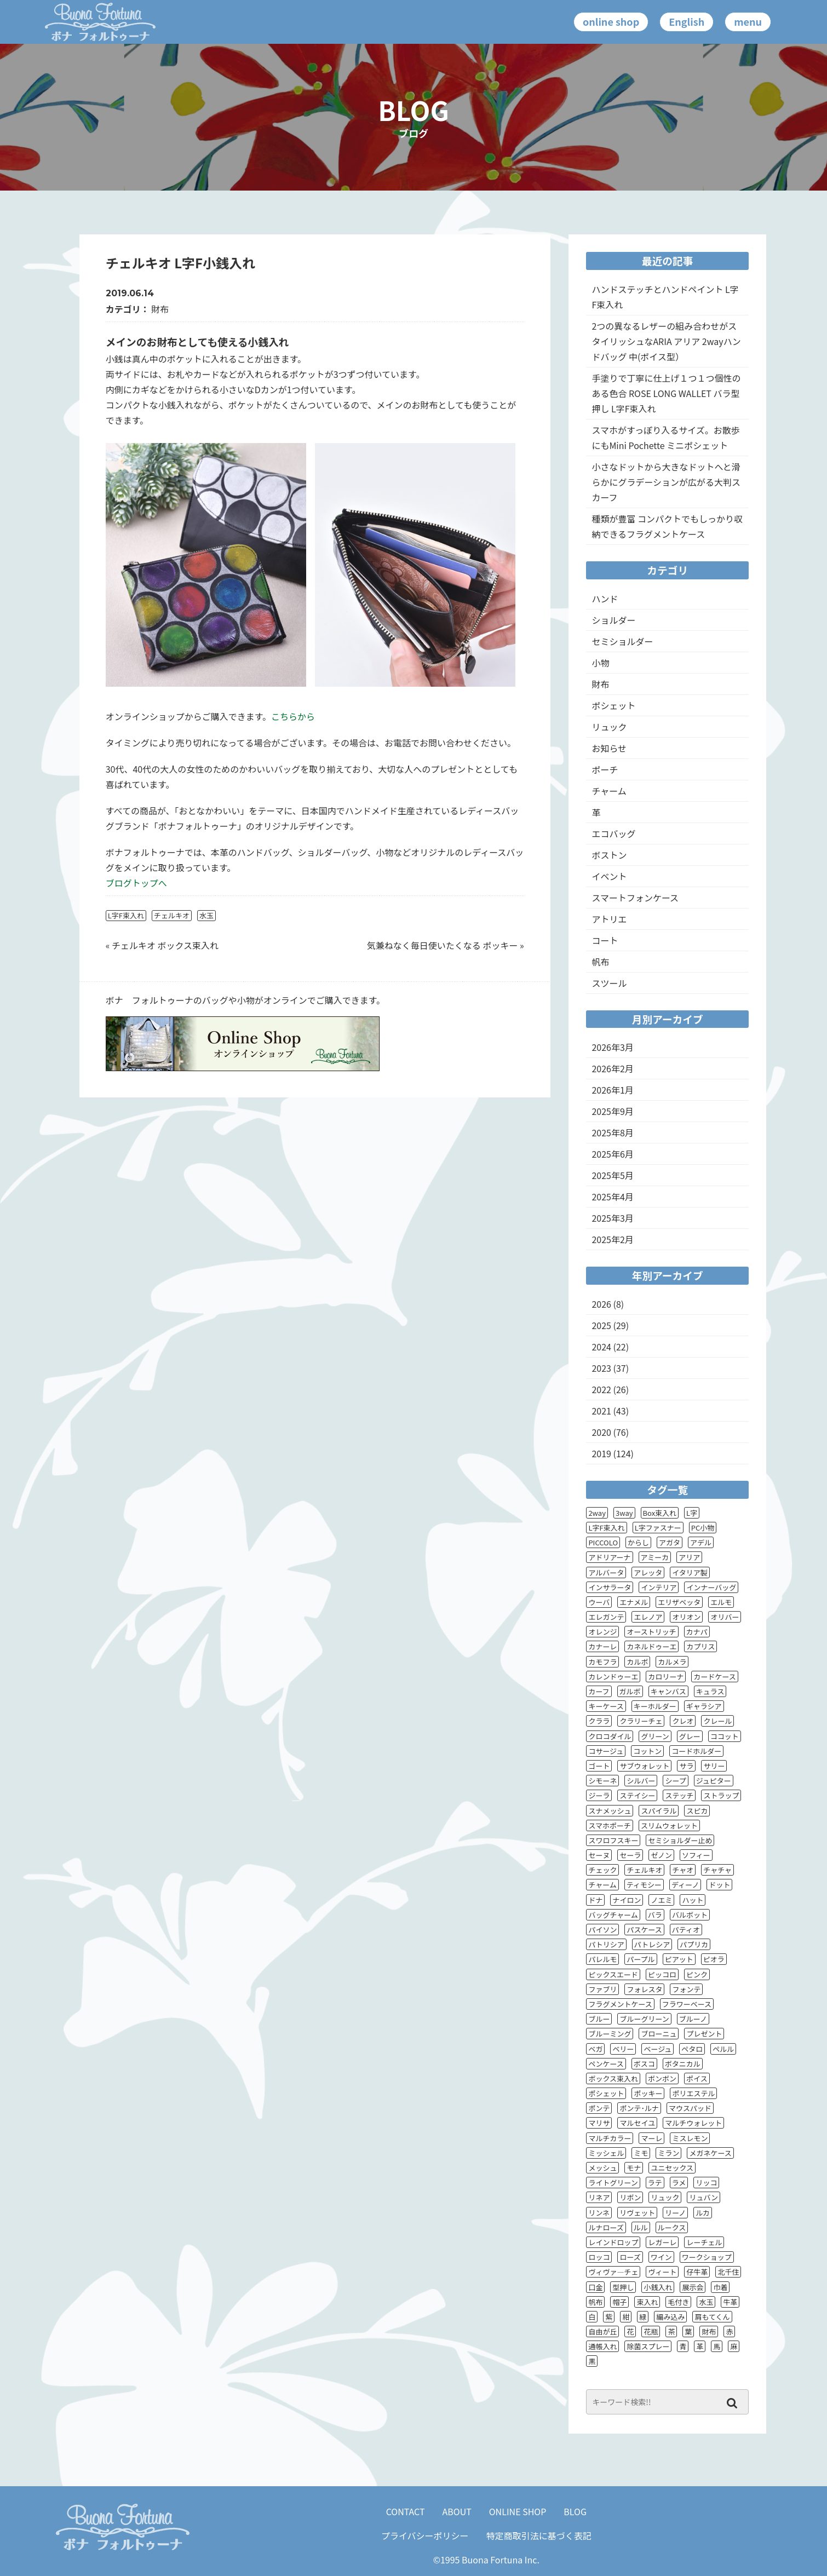 This screenshot has width=827, height=2576. Describe the element at coordinates (648, 1572) in the screenshot. I see `アレッタ` at that location.